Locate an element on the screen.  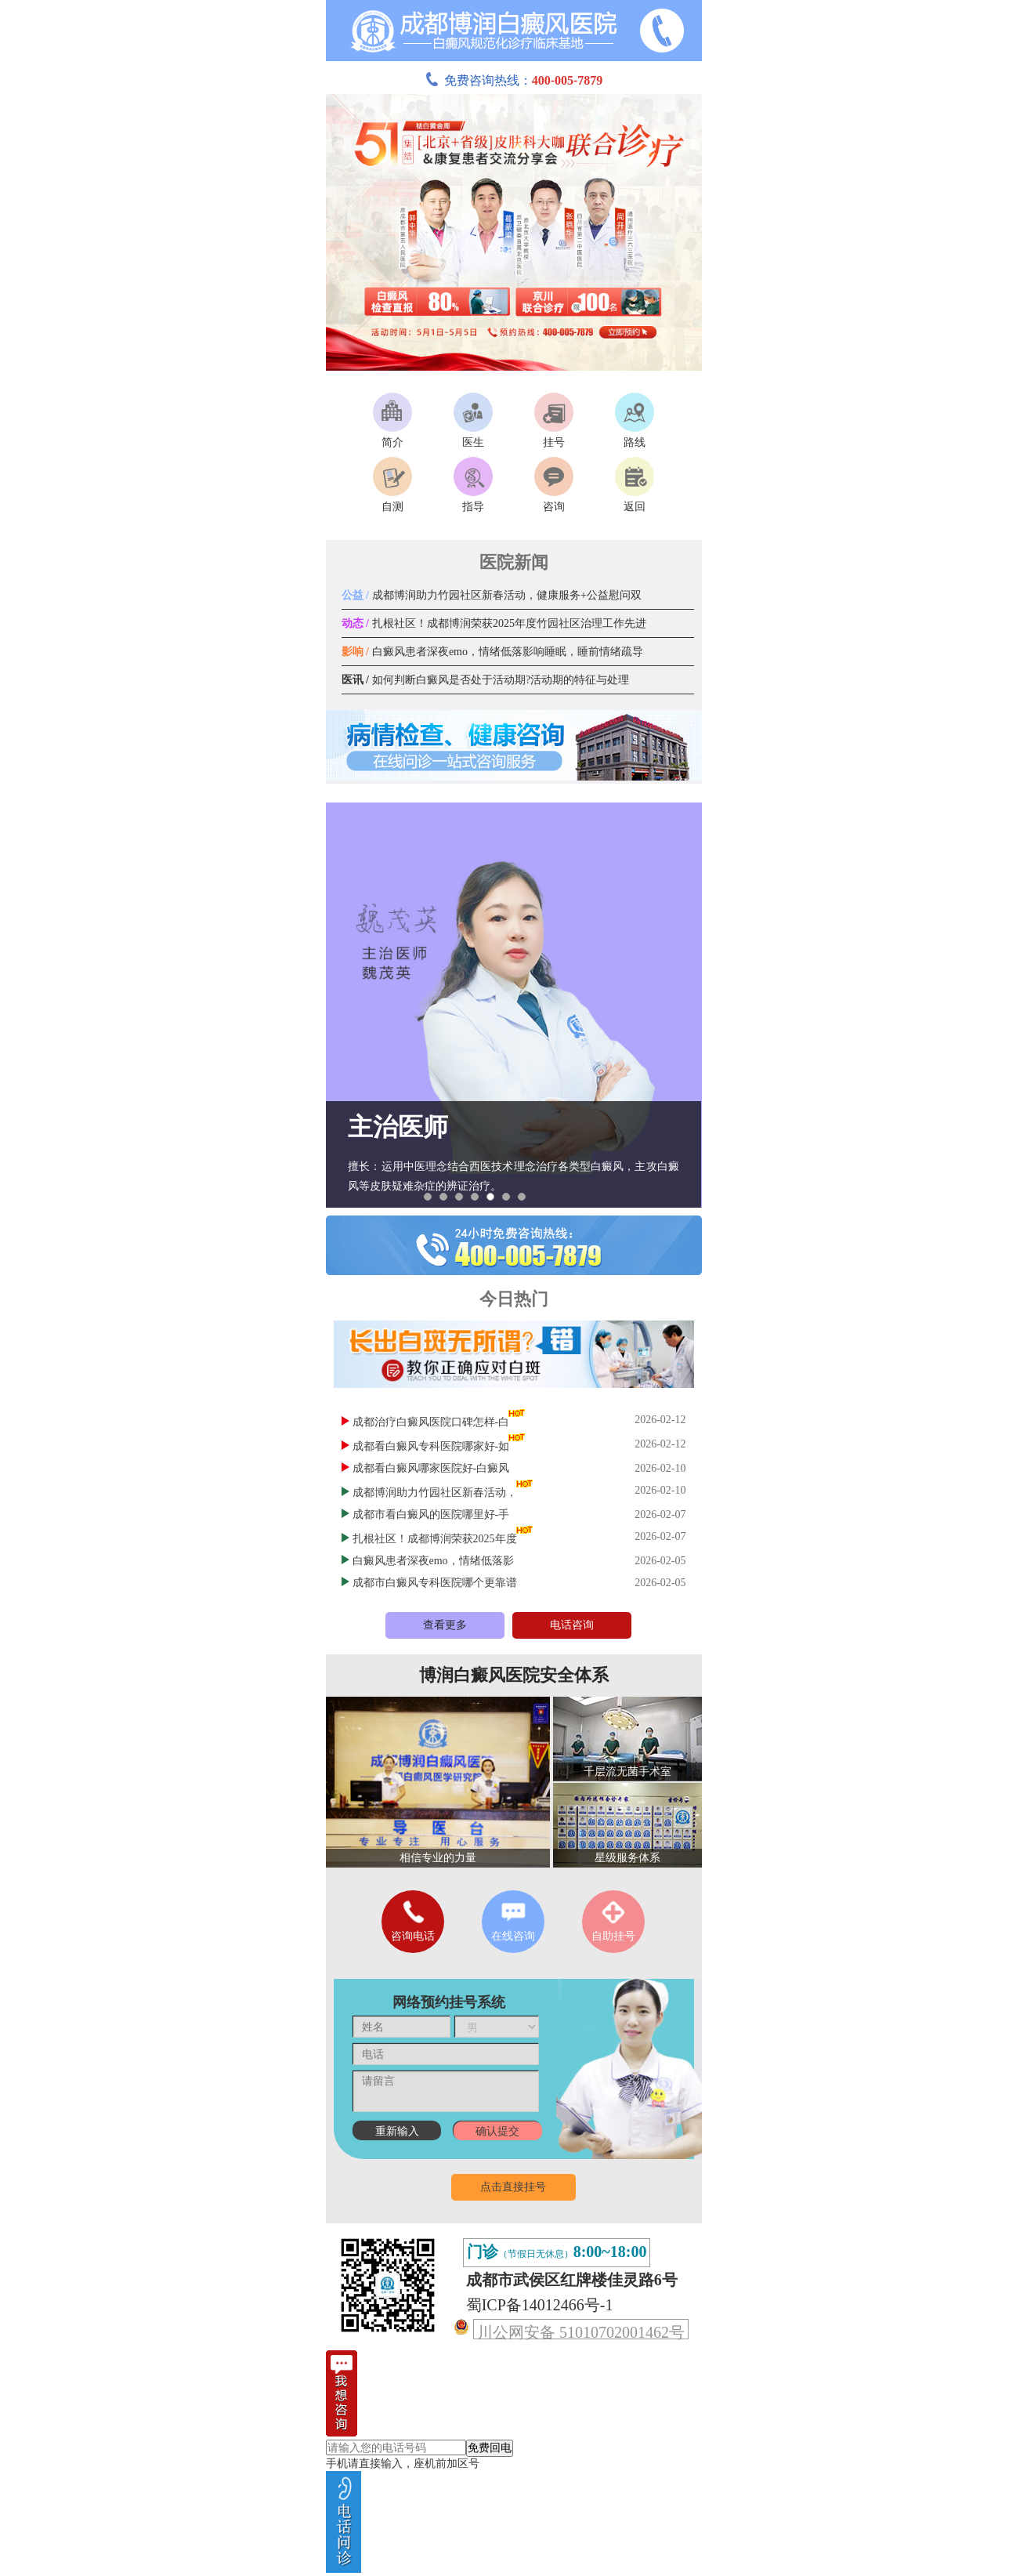
成都看白癜风哪家医院好-白癜风 is located at coordinates (431, 1468).